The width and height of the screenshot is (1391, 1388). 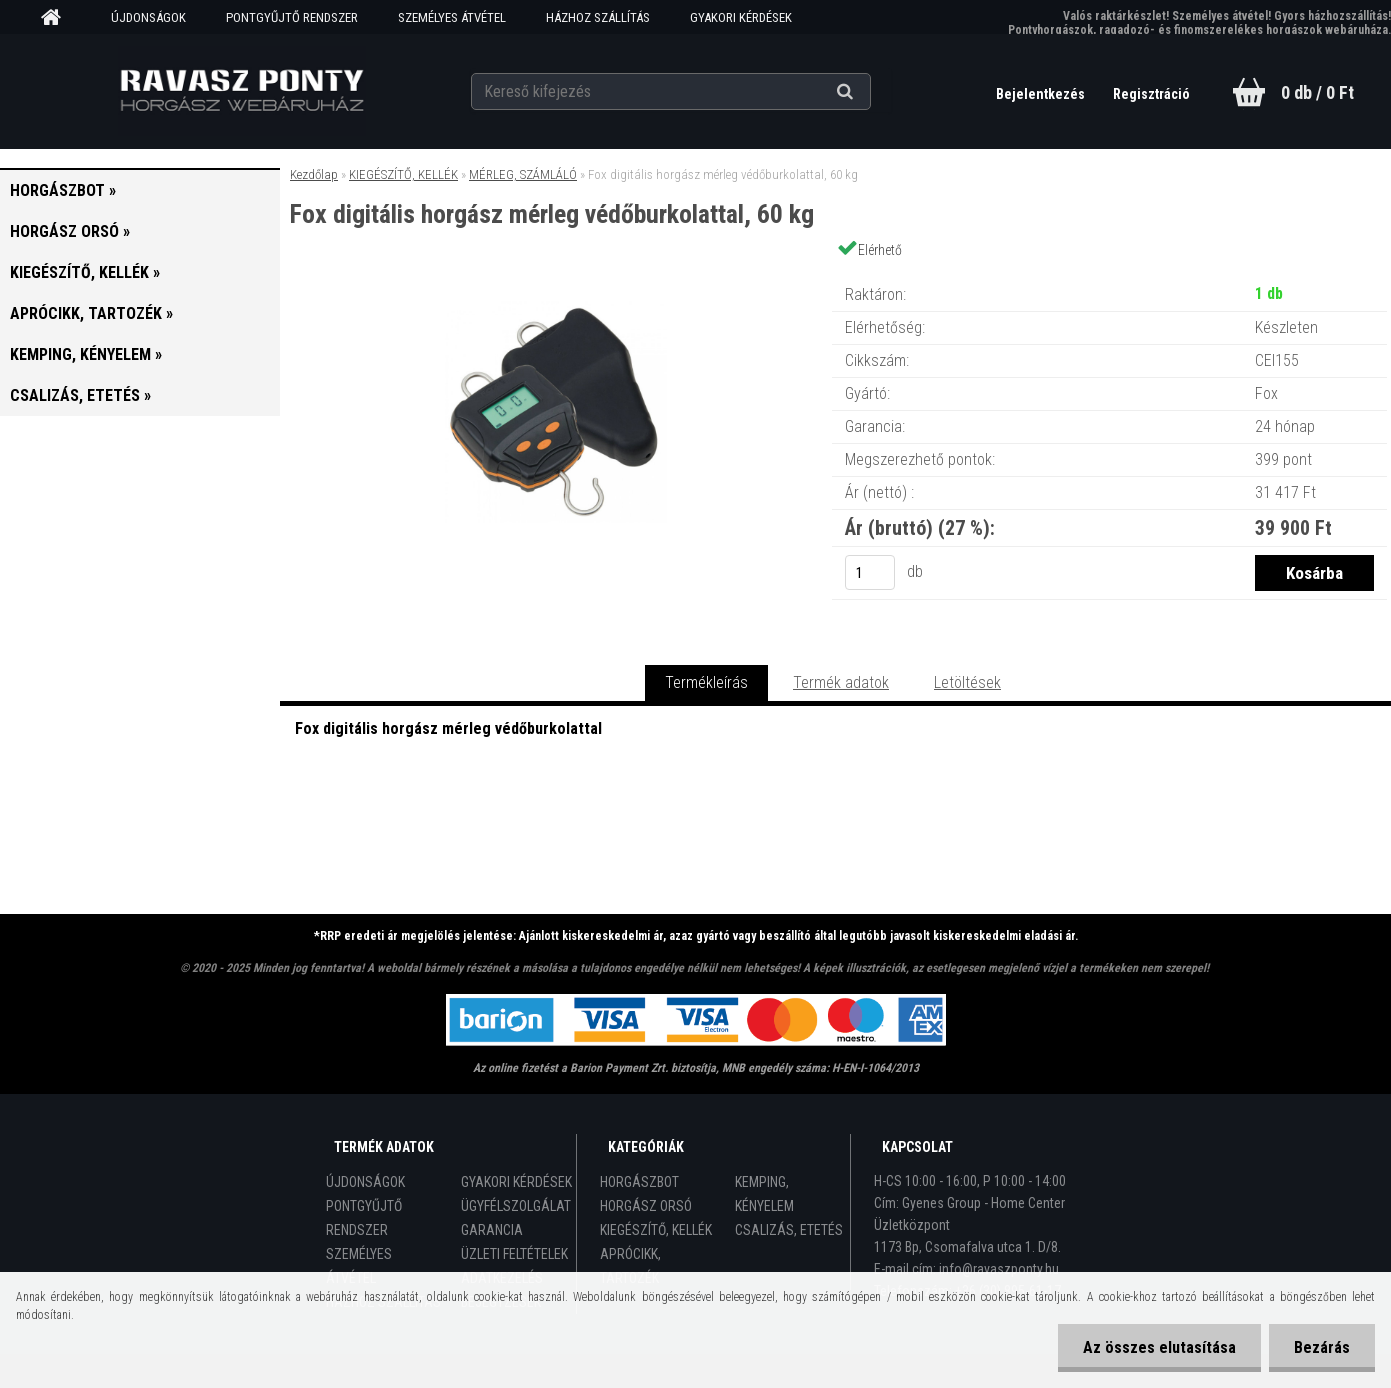 I want to click on [search], so click(x=869, y=92).